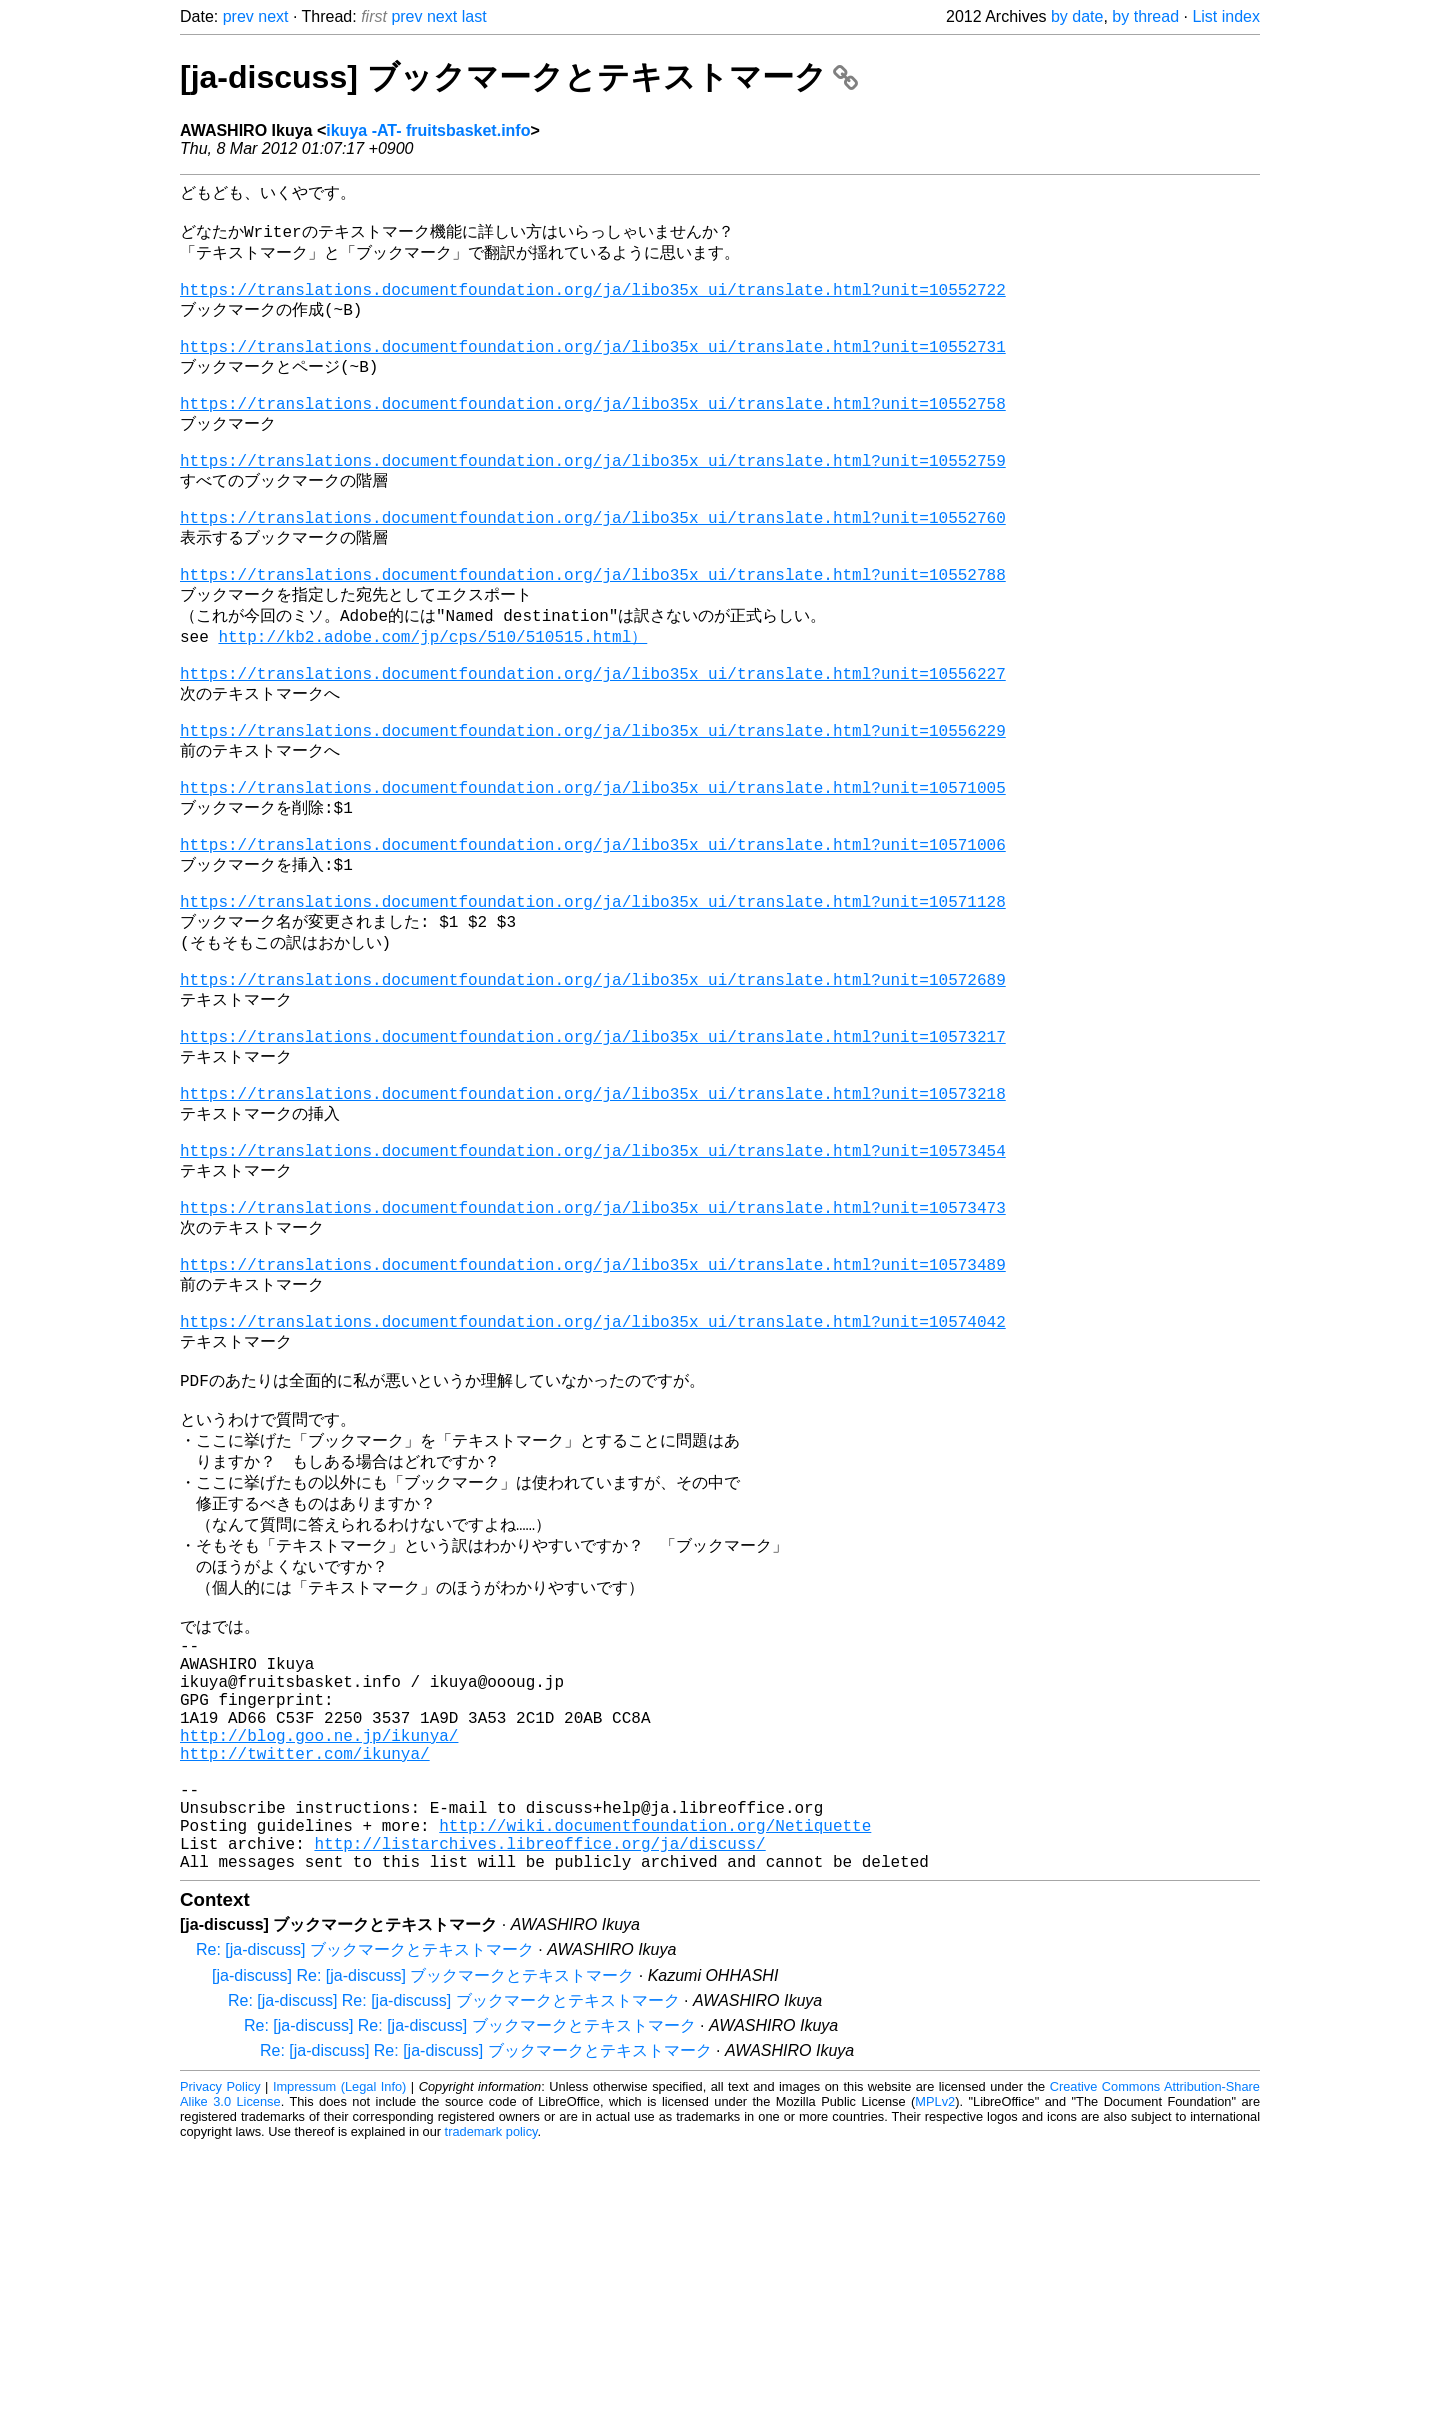 The width and height of the screenshot is (1440, 2429). What do you see at coordinates (593, 1247) in the screenshot?
I see `https://translations.documentfoundation.org/ja/libo35x_ui/translate.html?unit=10573218` at bounding box center [593, 1247].